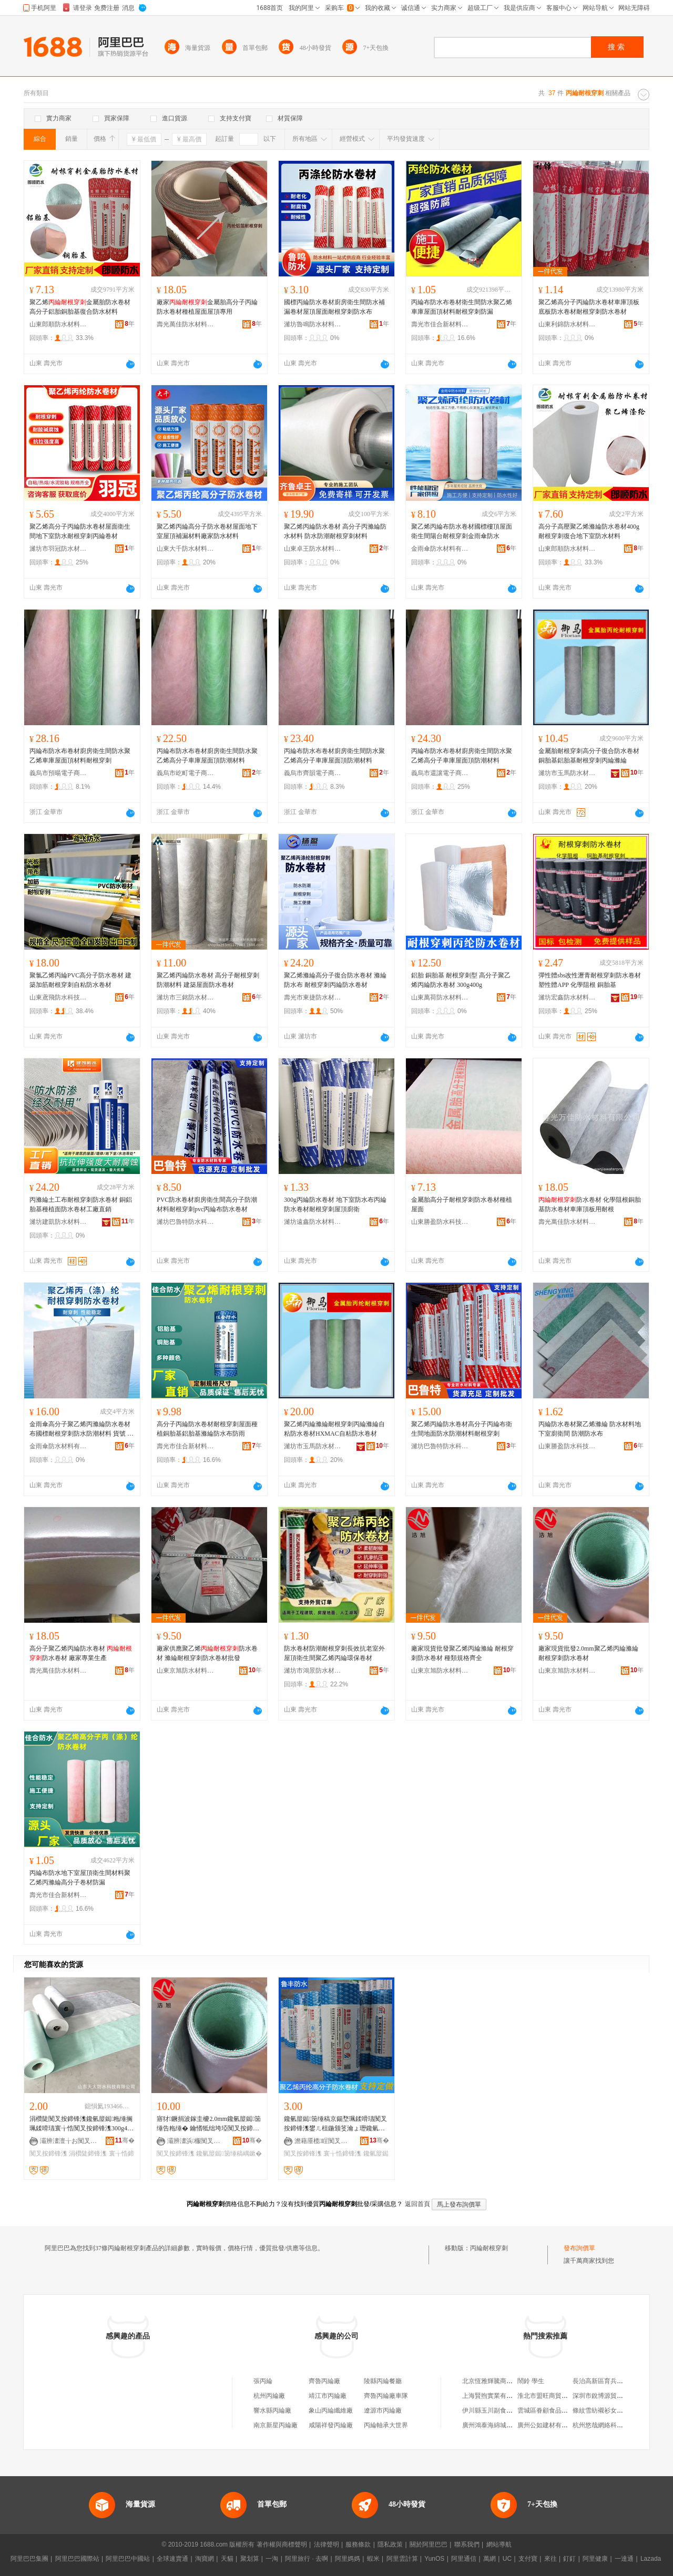  What do you see at coordinates (342, 2153) in the screenshot?
I see `寰╁悎鍗锋潗` at bounding box center [342, 2153].